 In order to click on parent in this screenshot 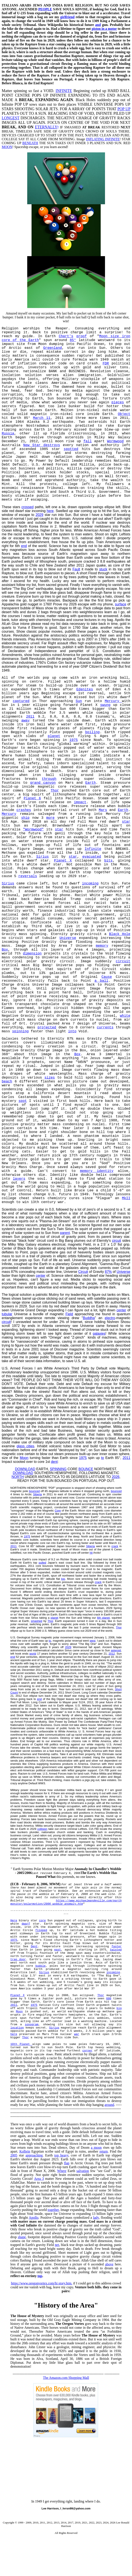, I will do `click(65, 1233)`.